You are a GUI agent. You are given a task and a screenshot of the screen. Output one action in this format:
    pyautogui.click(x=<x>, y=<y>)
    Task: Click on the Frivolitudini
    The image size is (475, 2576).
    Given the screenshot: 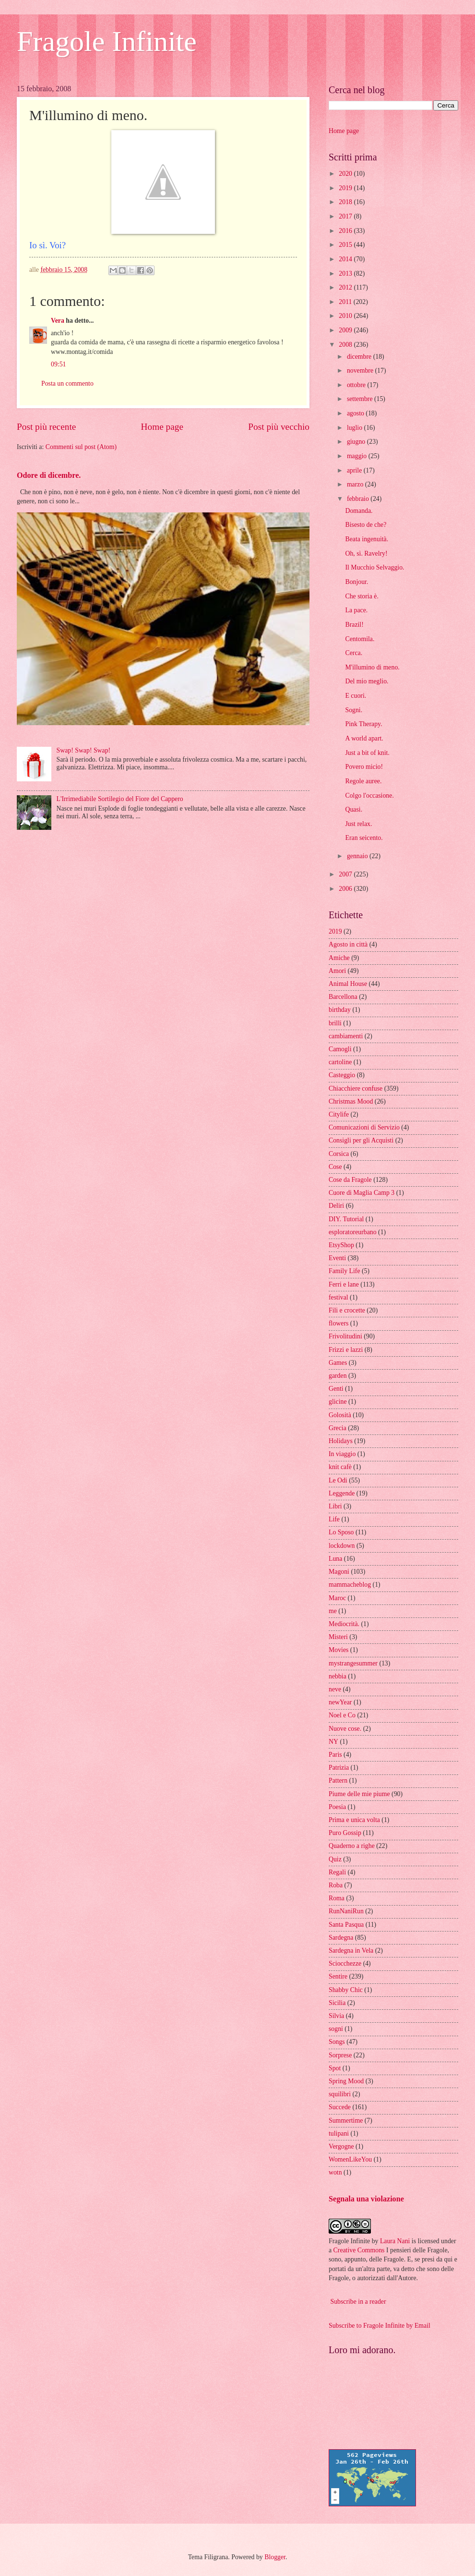 What is the action you would take?
    pyautogui.click(x=345, y=1336)
    